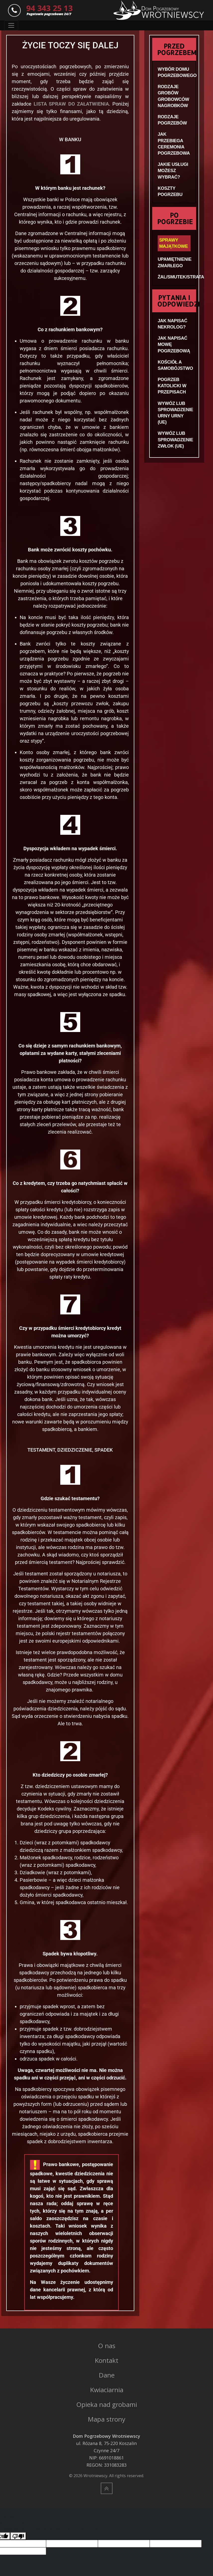 The image size is (213, 2576). I want to click on Mapa strony, so click(106, 2419).